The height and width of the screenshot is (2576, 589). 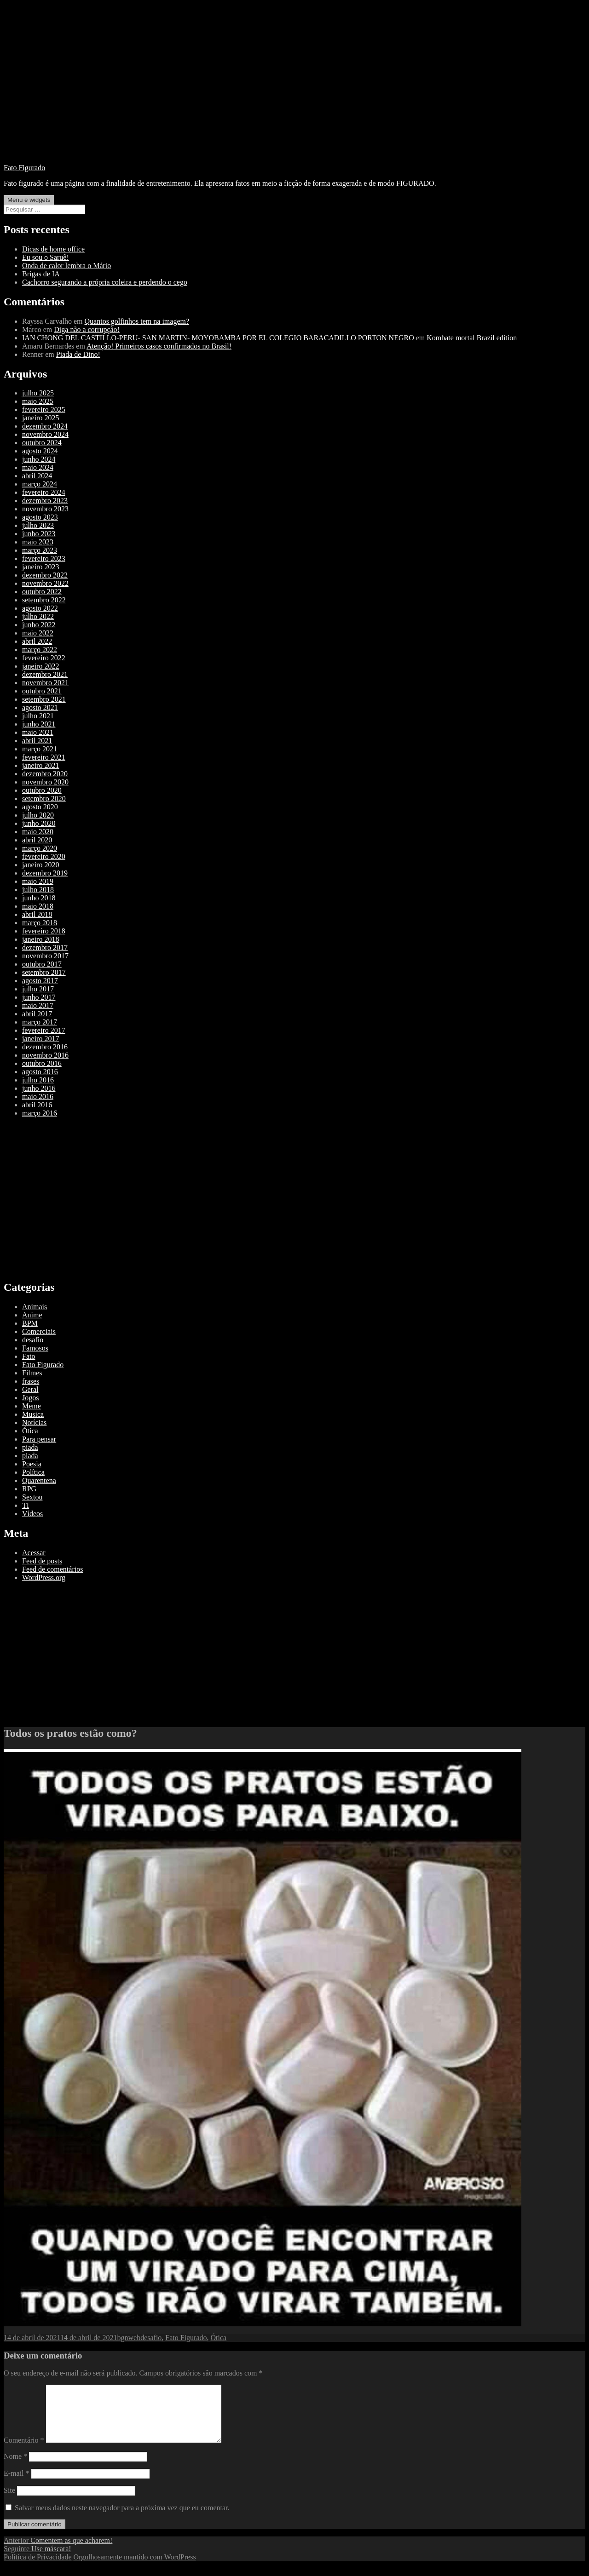 What do you see at coordinates (43, 558) in the screenshot?
I see `fevereiro 2023` at bounding box center [43, 558].